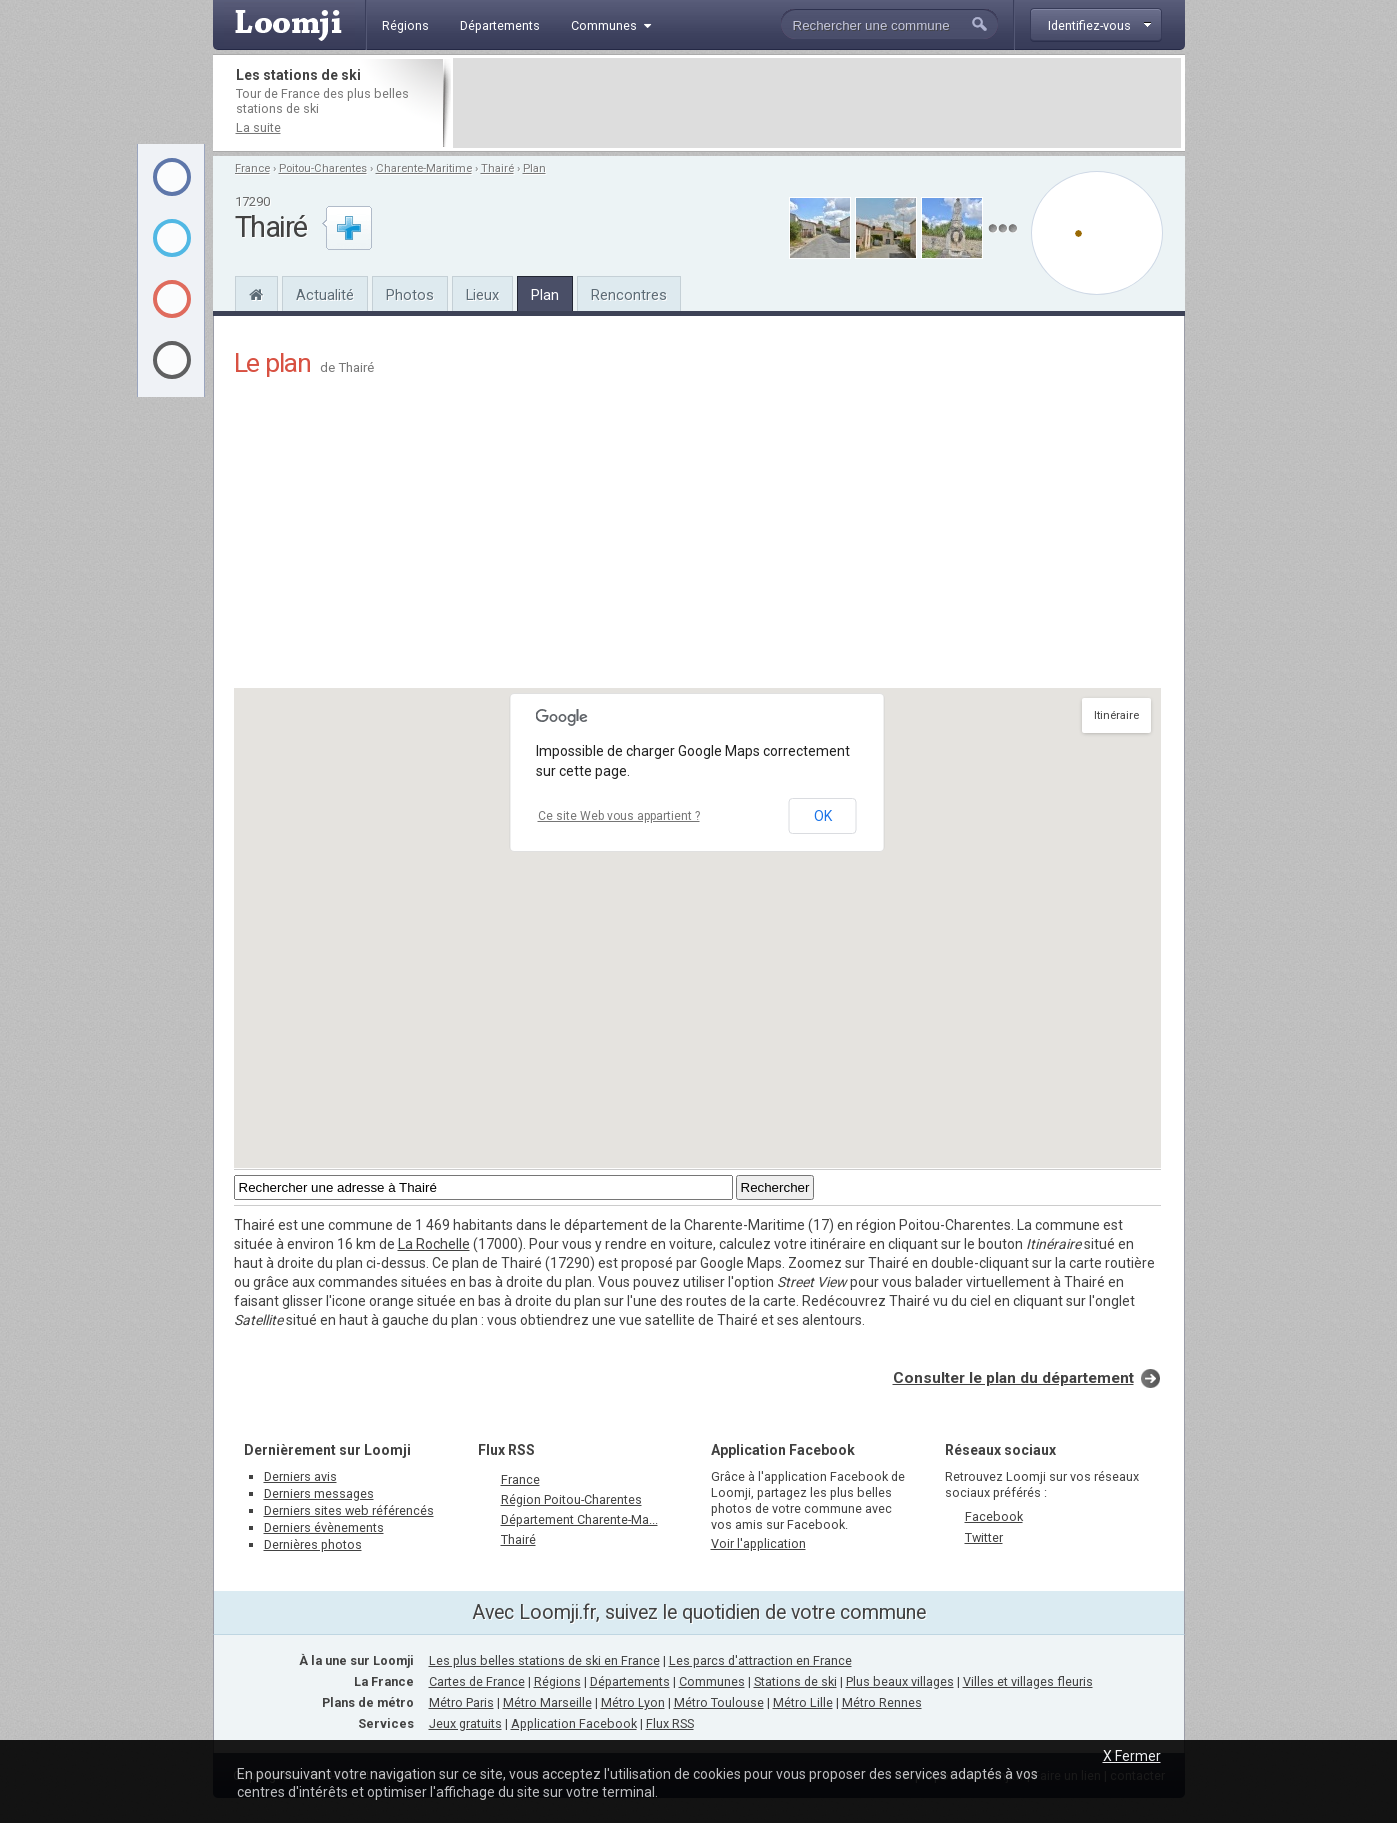  What do you see at coordinates (319, 1493) in the screenshot?
I see `Derniers messages` at bounding box center [319, 1493].